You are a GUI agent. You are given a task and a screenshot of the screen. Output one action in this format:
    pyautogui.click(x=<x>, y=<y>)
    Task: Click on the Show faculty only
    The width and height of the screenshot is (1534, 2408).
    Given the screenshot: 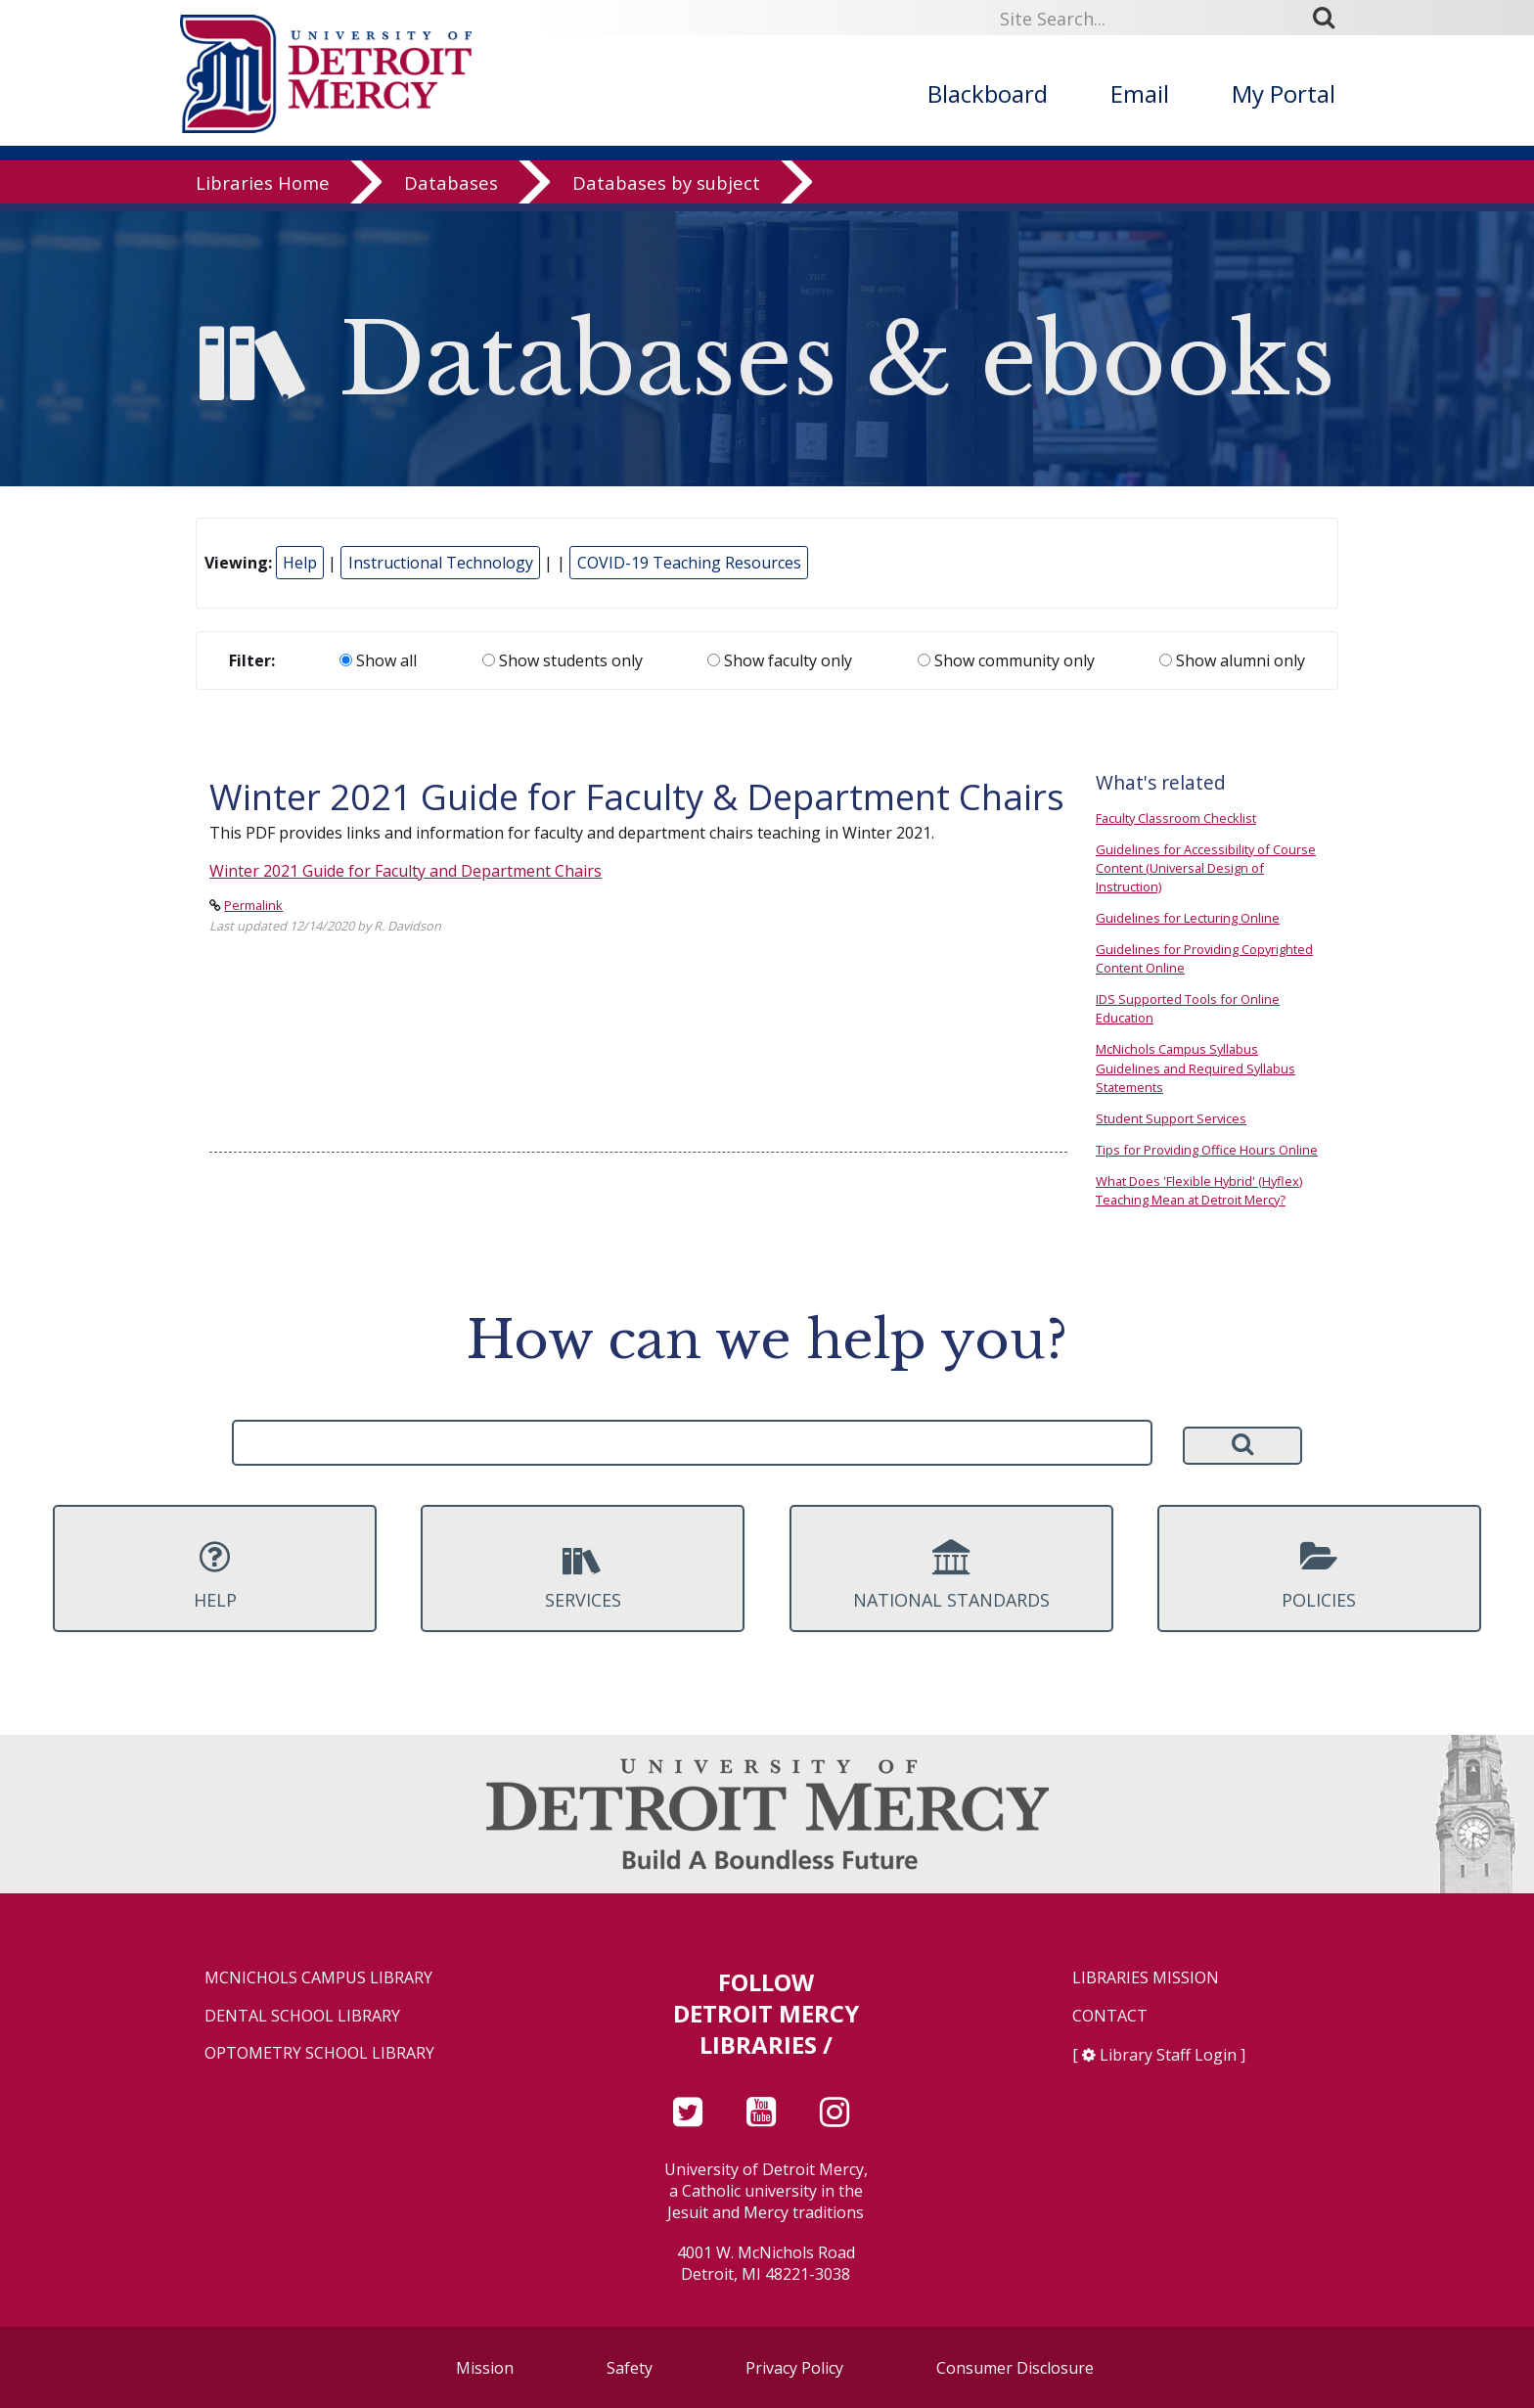 What is the action you would take?
    pyautogui.click(x=779, y=660)
    